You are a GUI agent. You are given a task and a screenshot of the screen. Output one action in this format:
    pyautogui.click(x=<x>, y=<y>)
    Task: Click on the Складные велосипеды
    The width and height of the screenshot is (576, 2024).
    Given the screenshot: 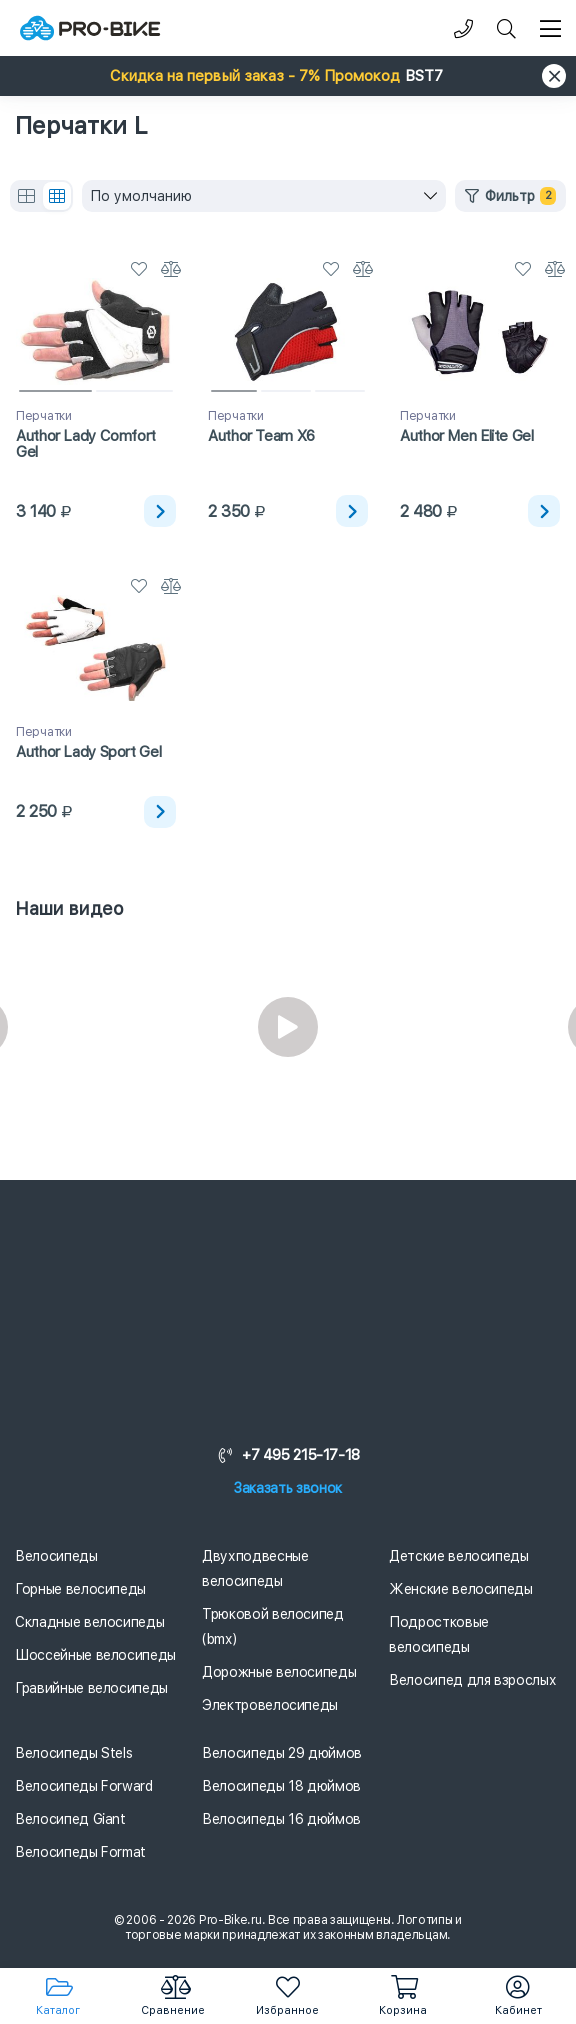 What is the action you would take?
    pyautogui.click(x=89, y=1622)
    